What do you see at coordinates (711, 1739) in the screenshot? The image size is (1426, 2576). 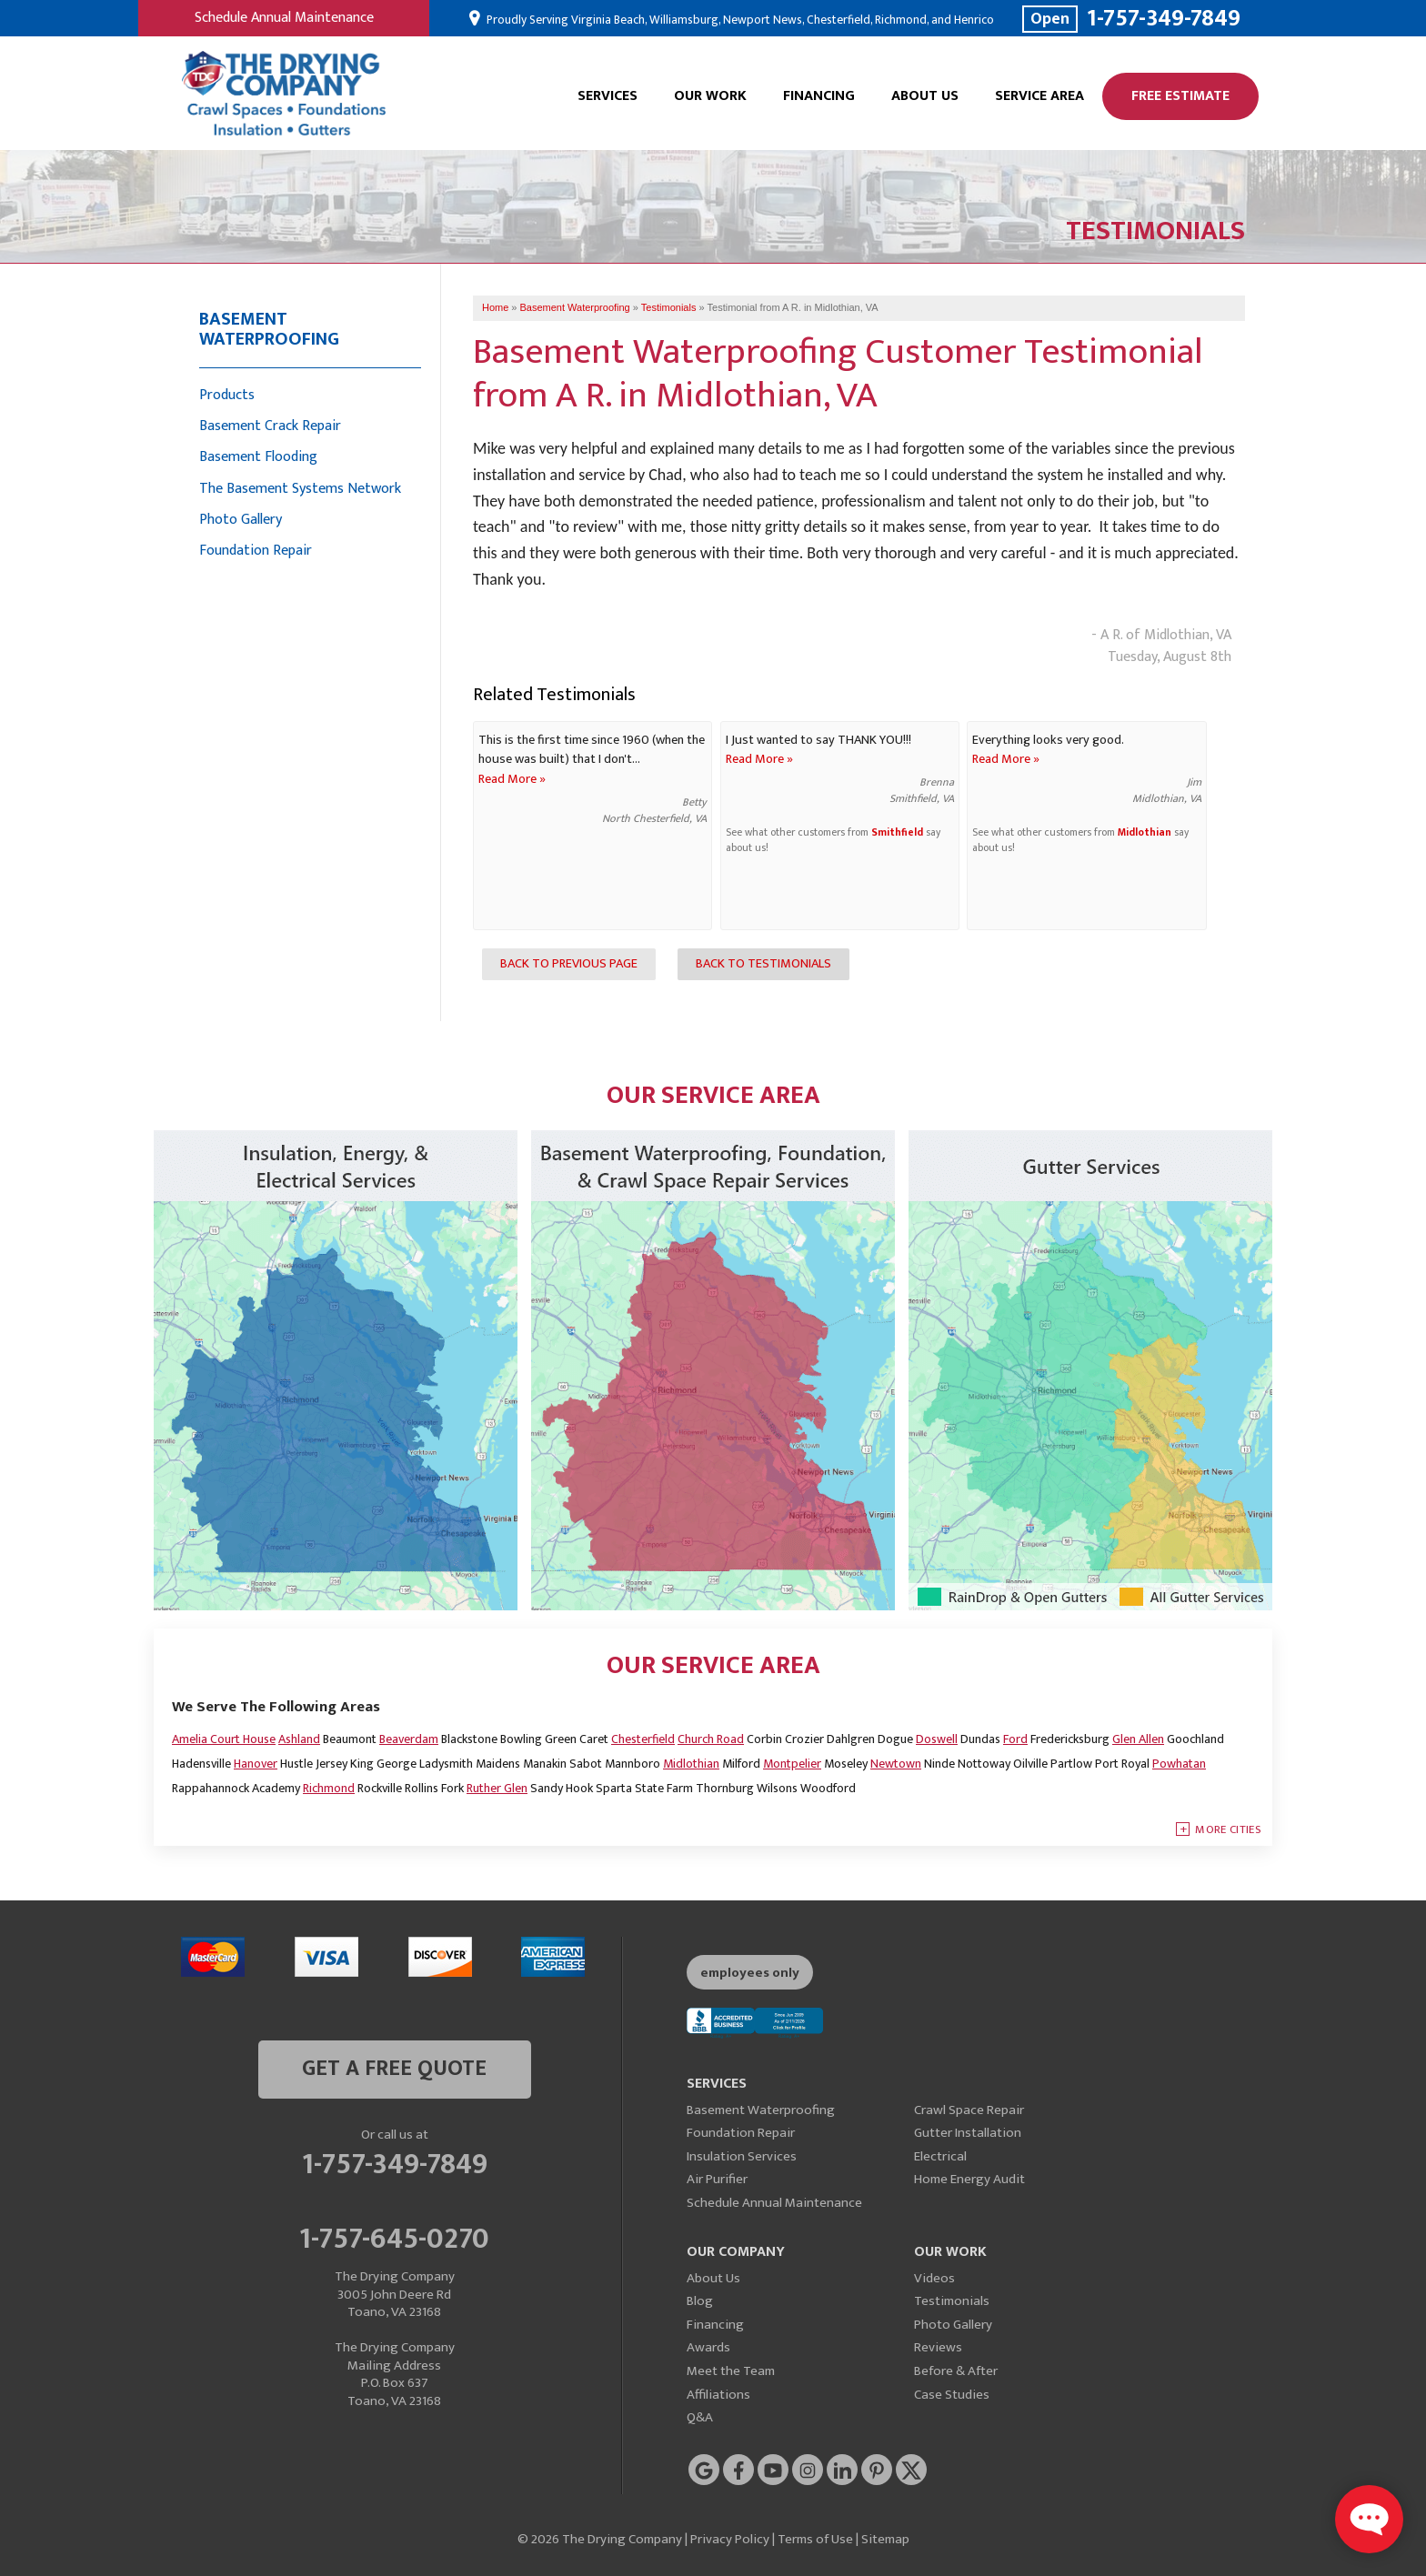 I see `Church Road` at bounding box center [711, 1739].